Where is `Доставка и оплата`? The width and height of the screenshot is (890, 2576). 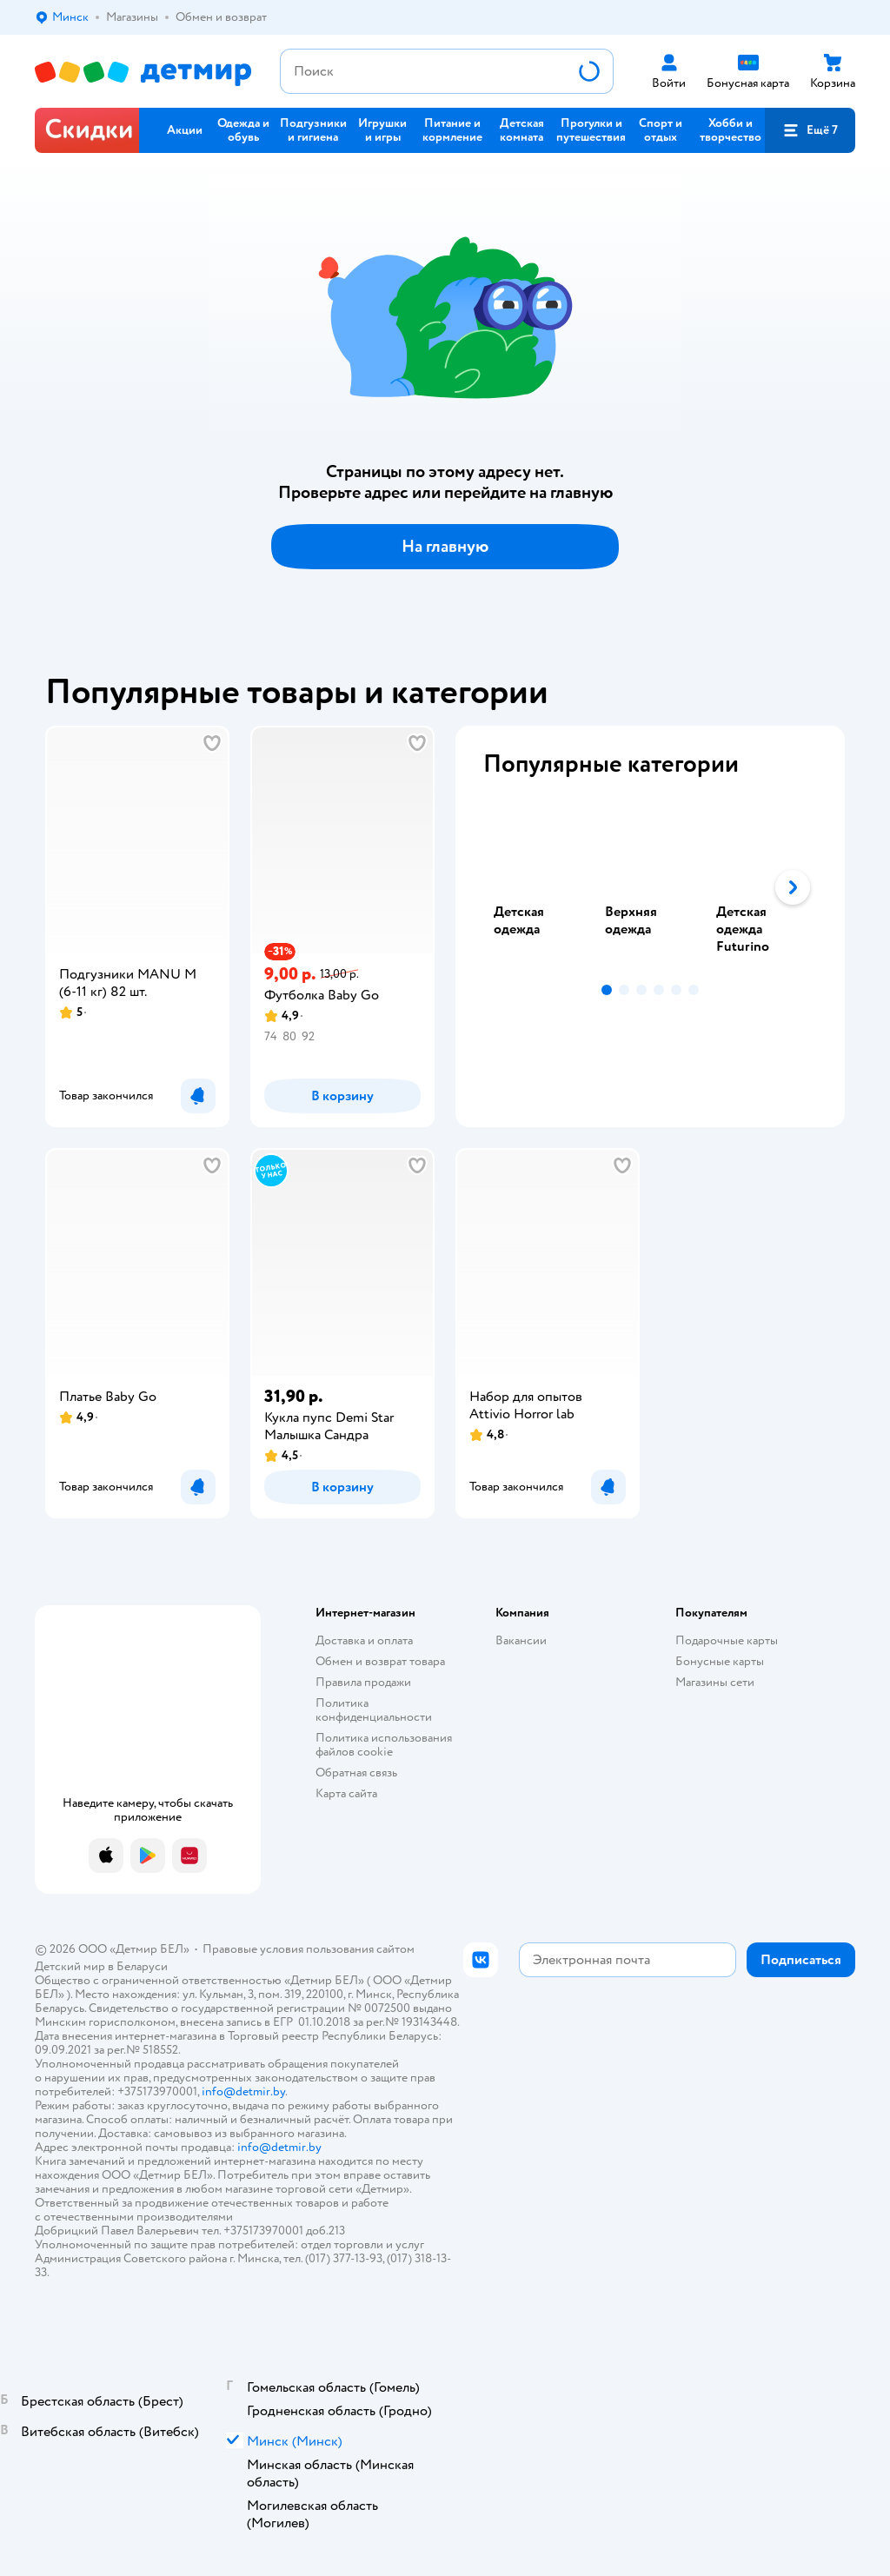 Доставка и оплата is located at coordinates (364, 1640).